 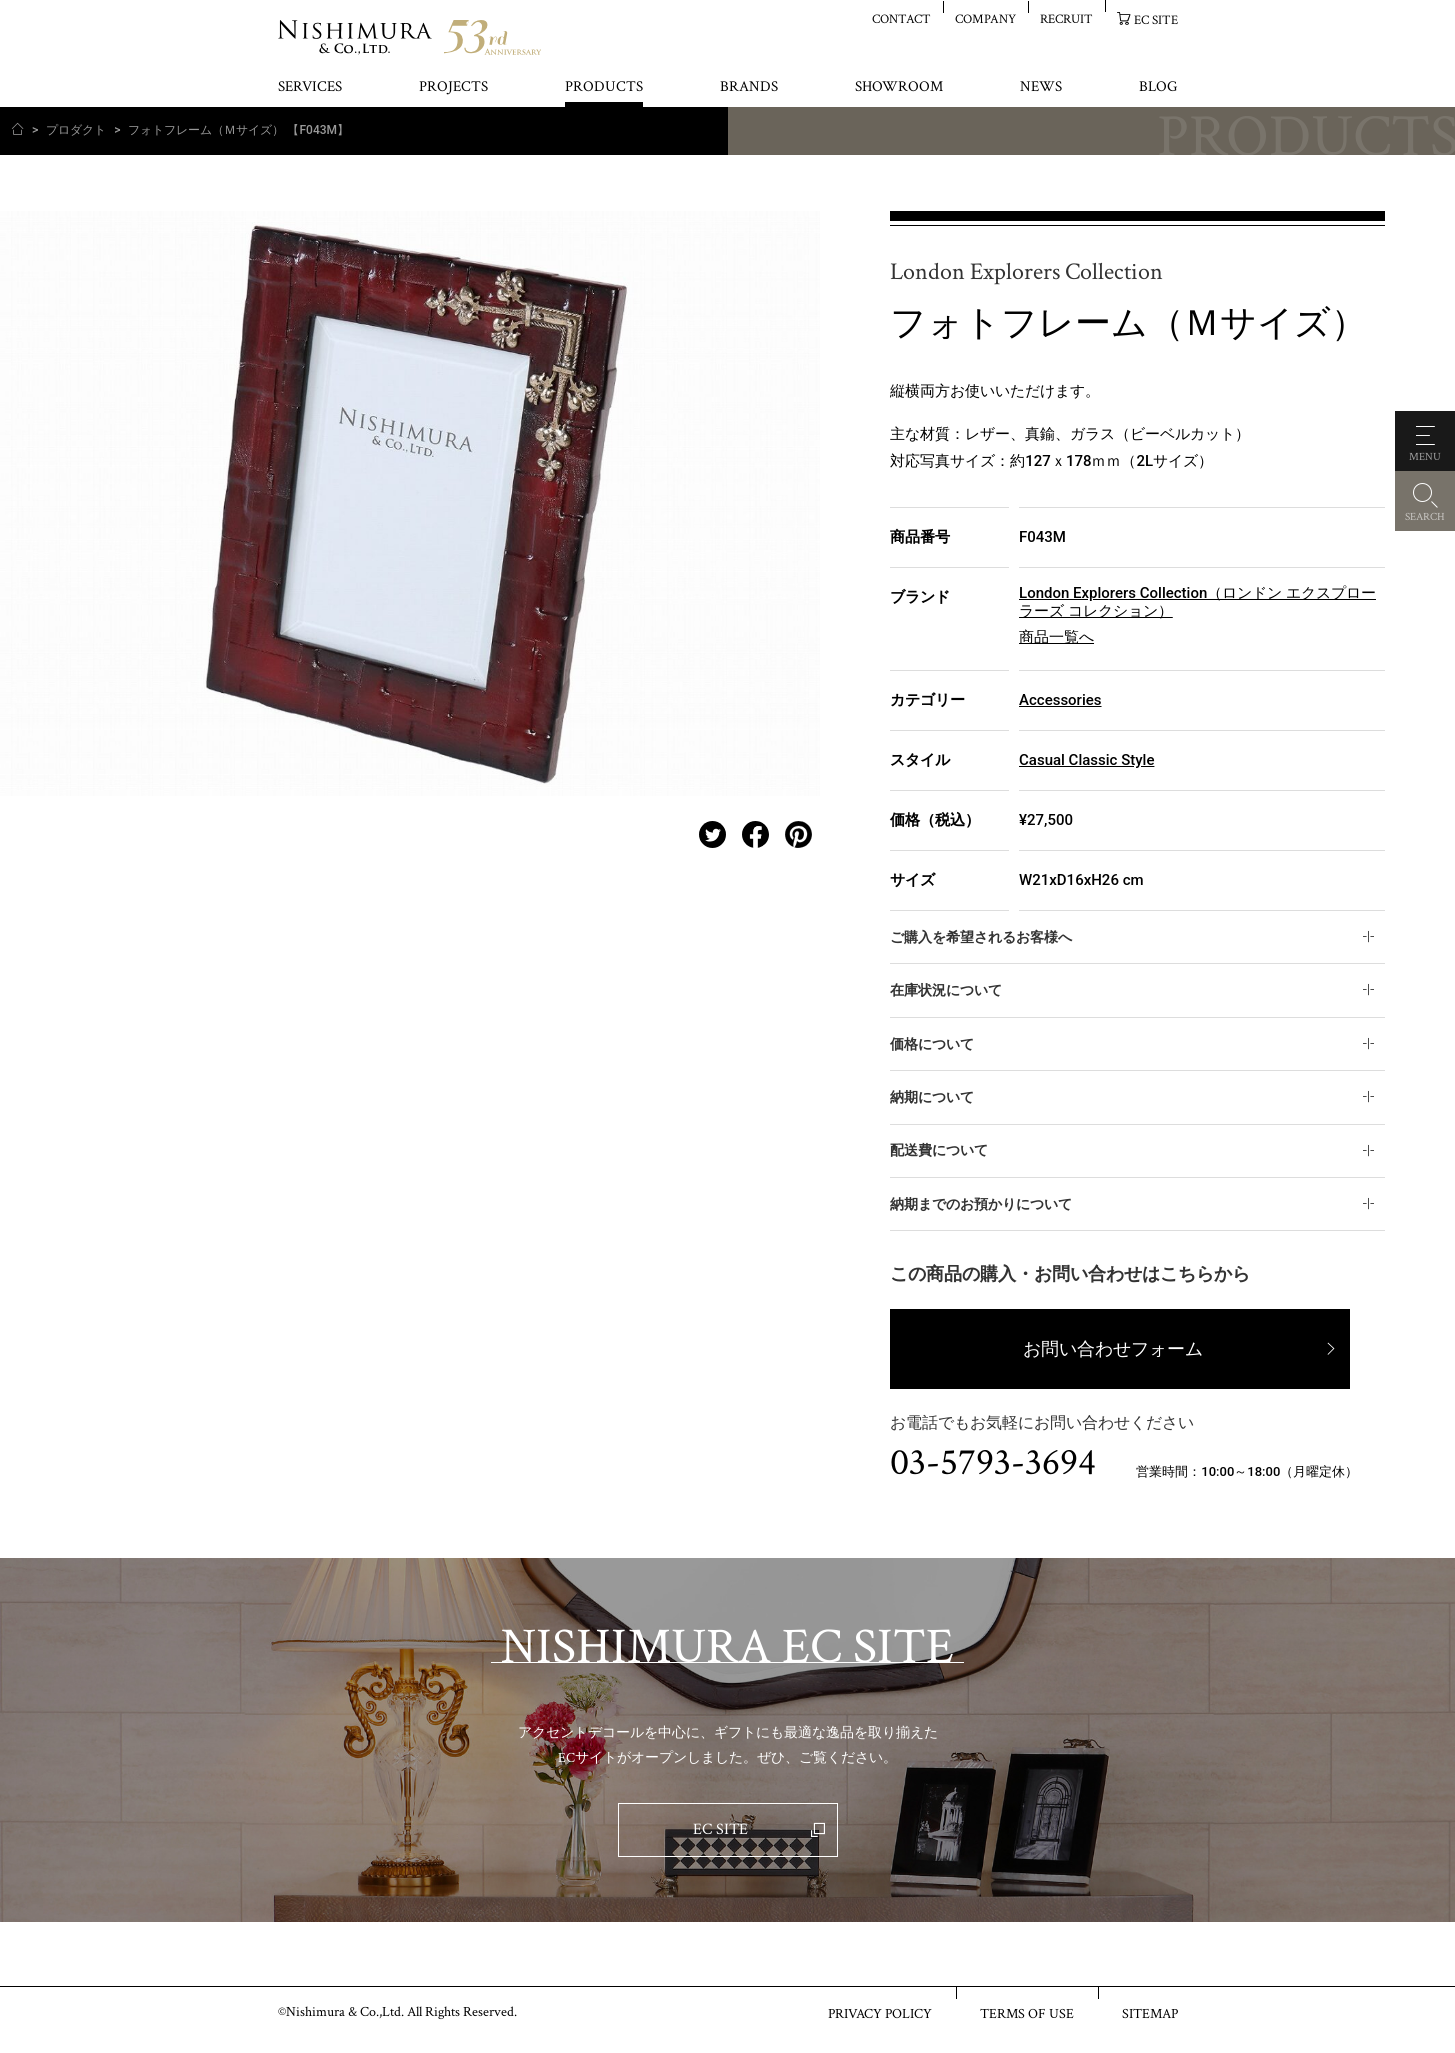 I want to click on EC SITE, so click(x=1156, y=19).